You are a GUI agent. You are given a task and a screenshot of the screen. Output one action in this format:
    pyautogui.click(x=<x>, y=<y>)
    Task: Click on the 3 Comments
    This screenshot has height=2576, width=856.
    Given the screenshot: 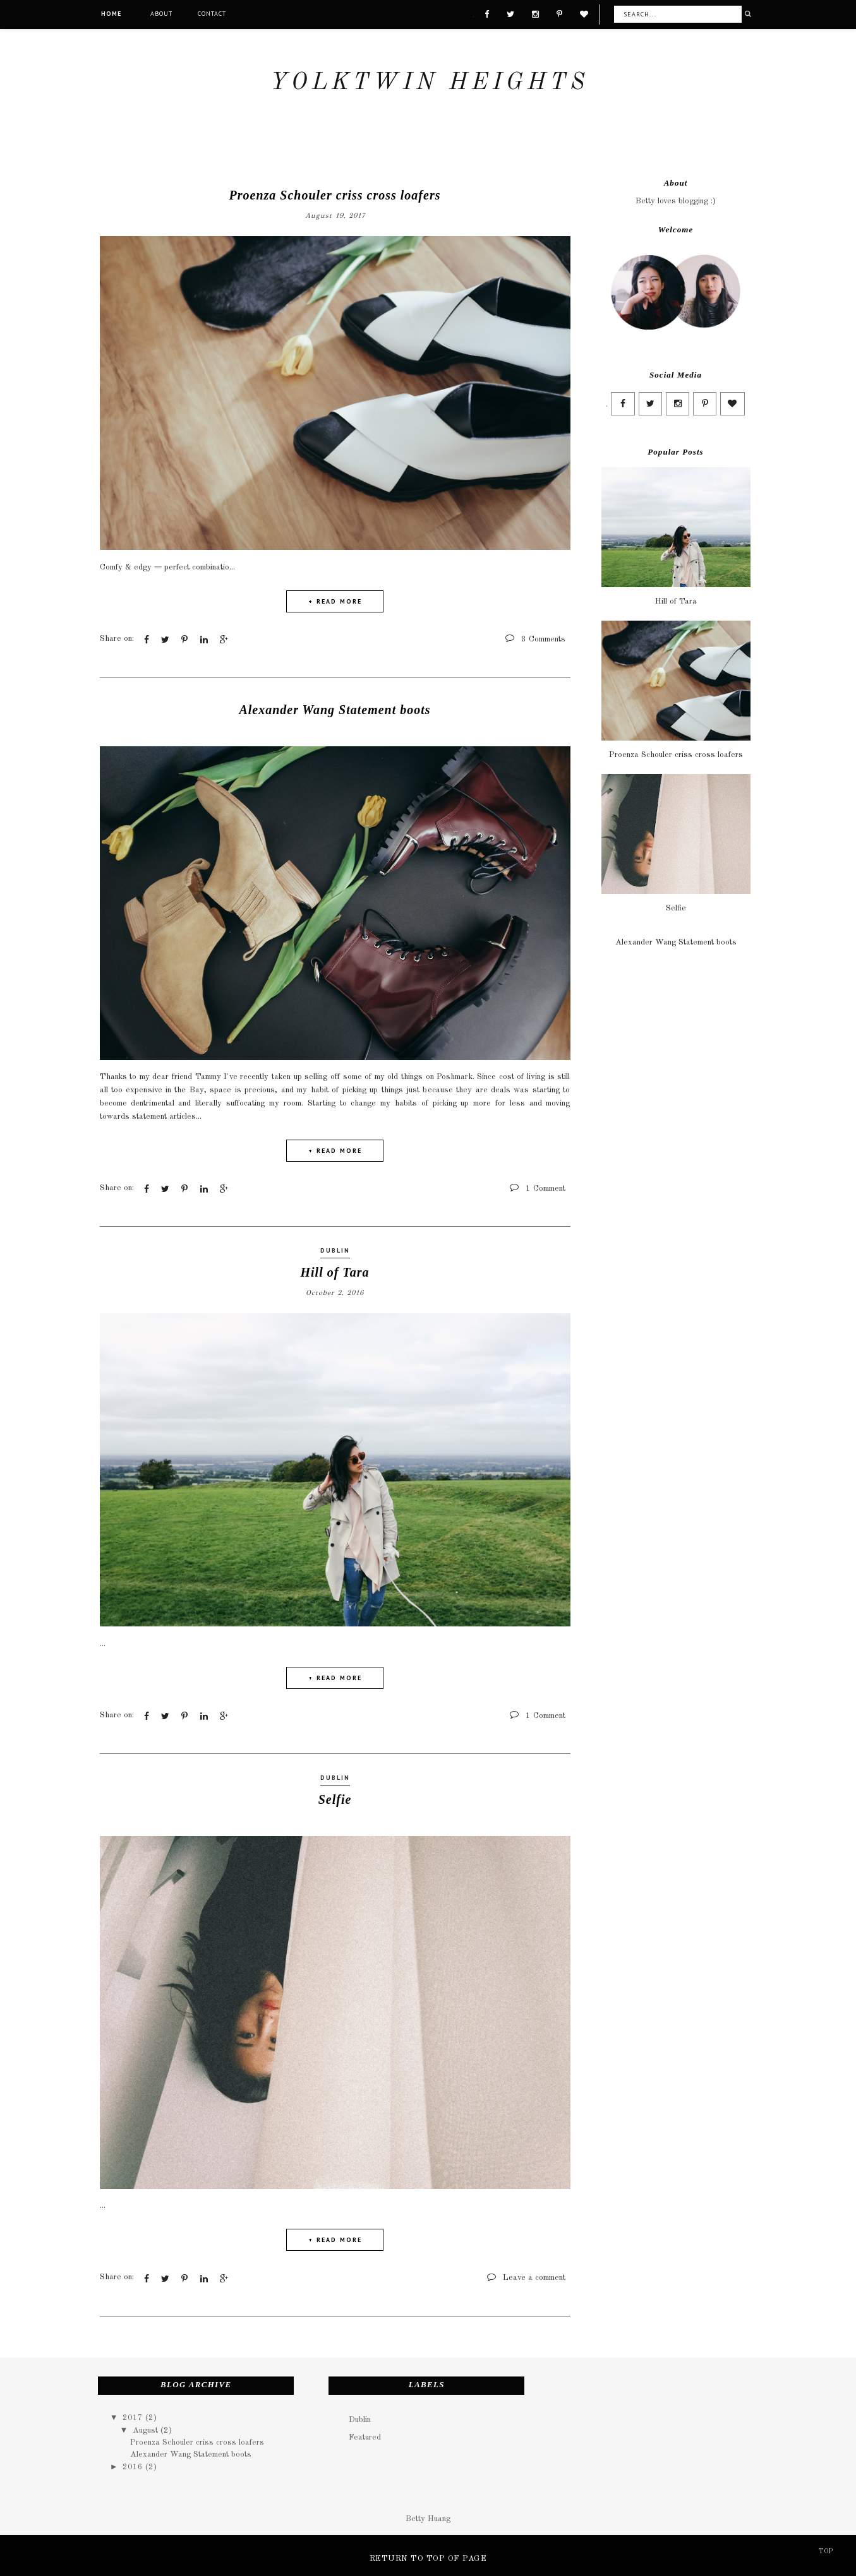 What is the action you would take?
    pyautogui.click(x=543, y=639)
    